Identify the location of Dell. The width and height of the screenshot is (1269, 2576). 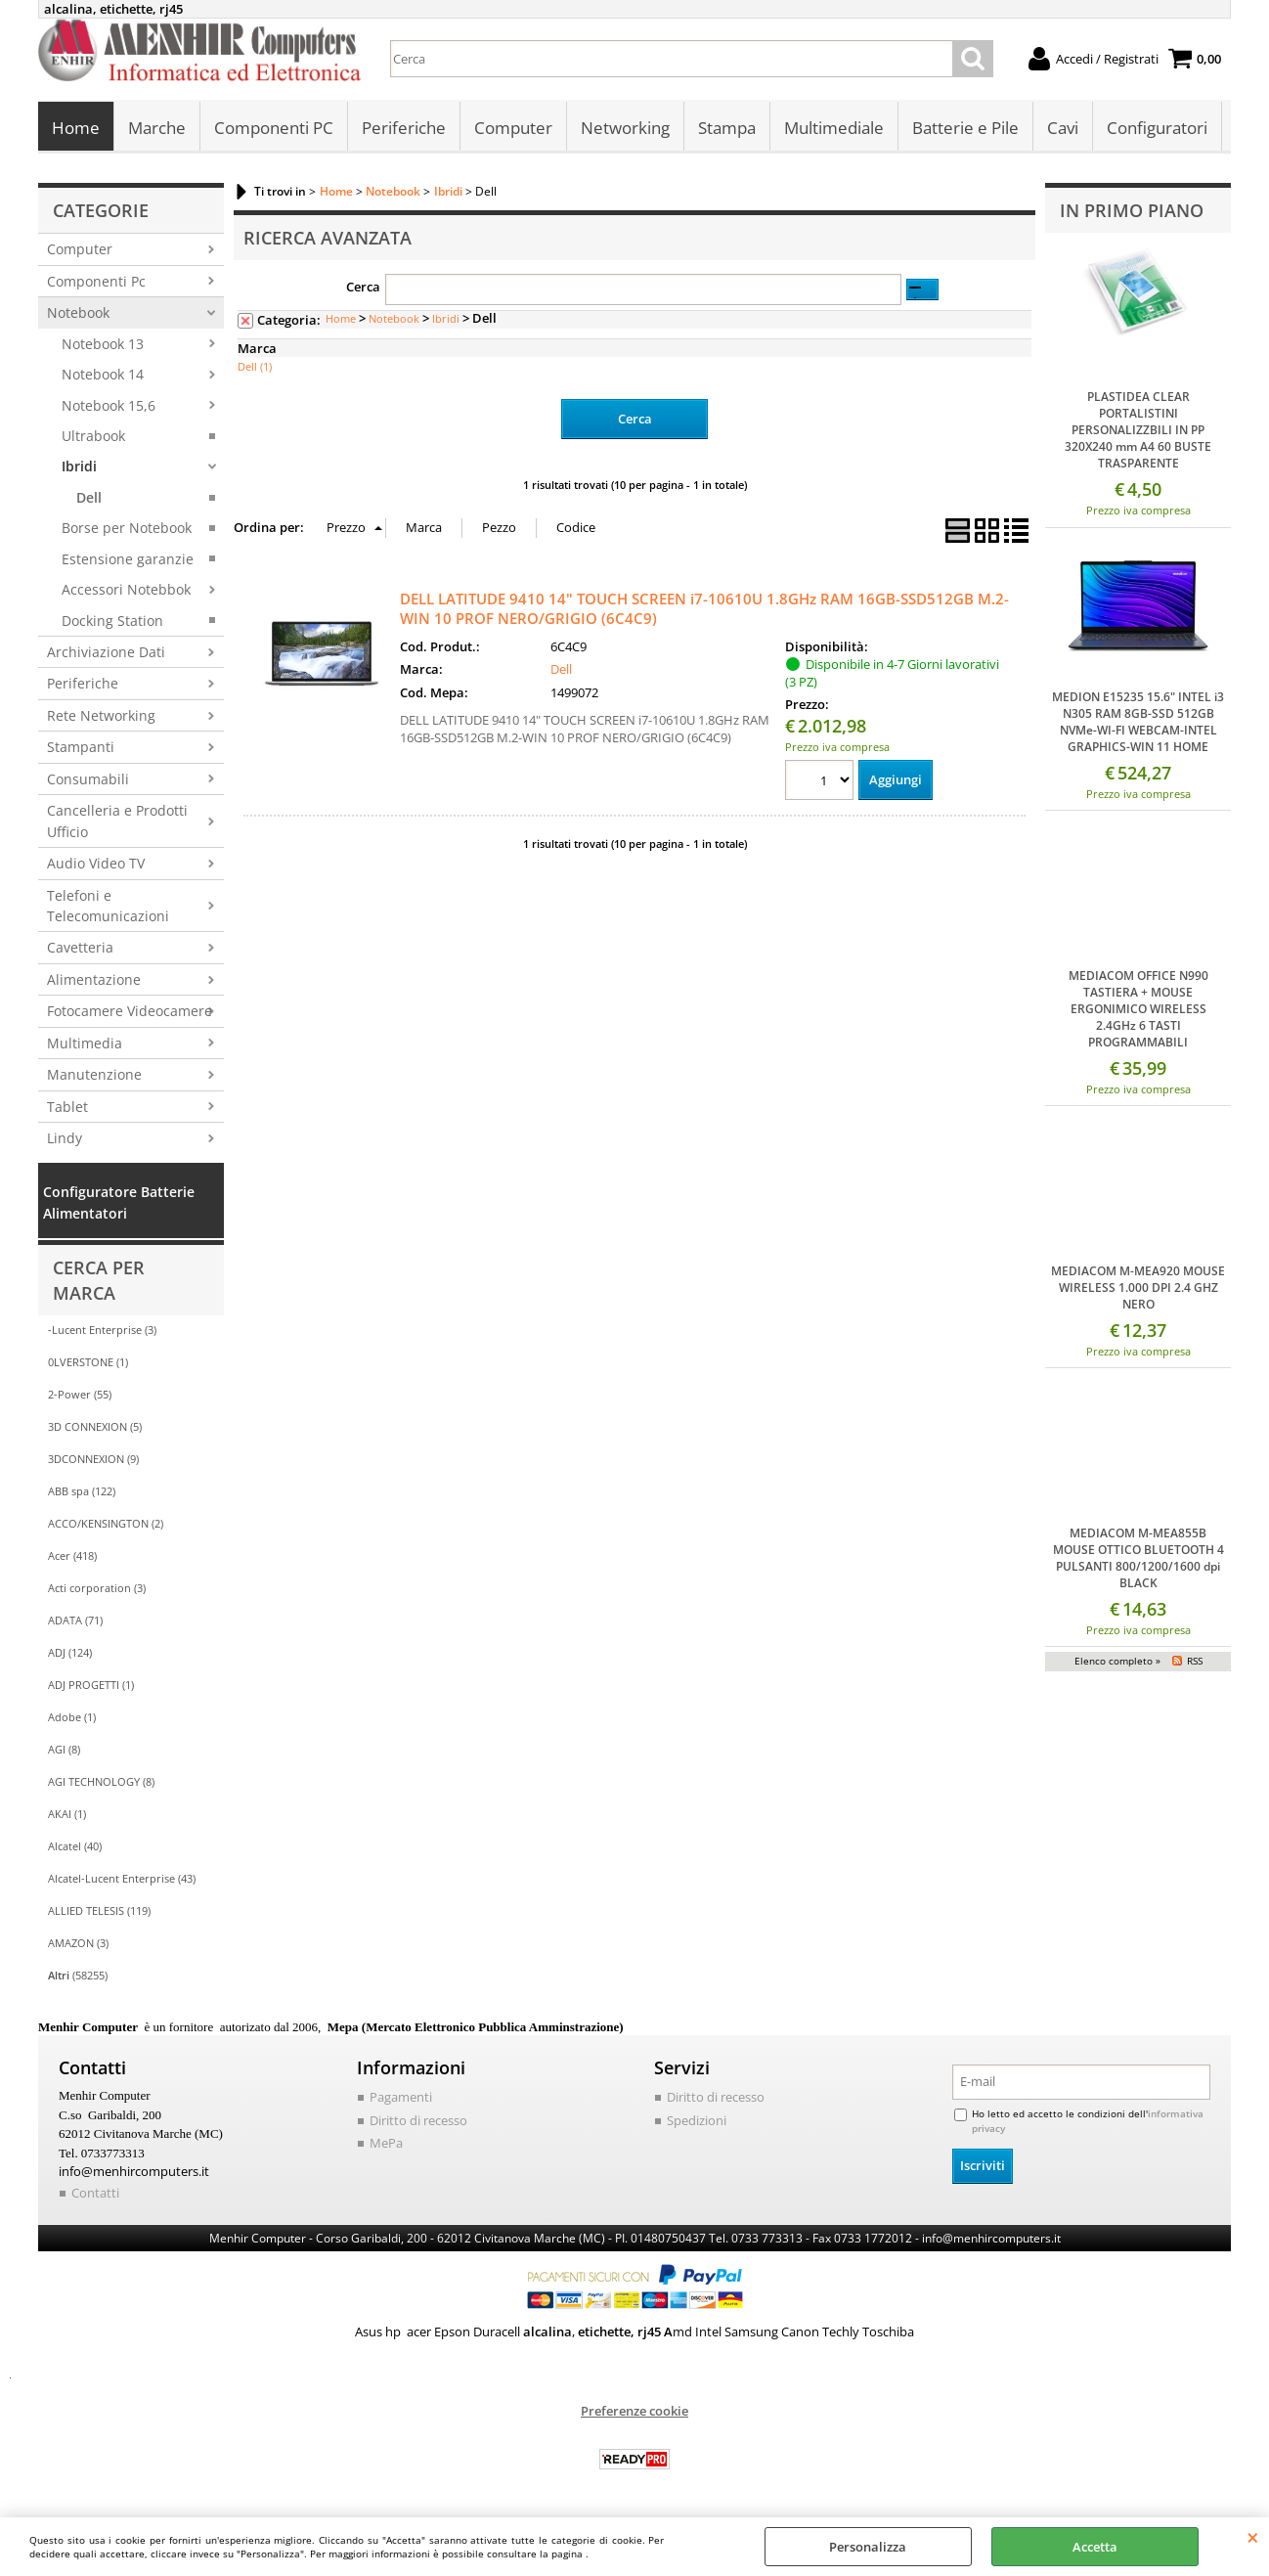
(89, 497).